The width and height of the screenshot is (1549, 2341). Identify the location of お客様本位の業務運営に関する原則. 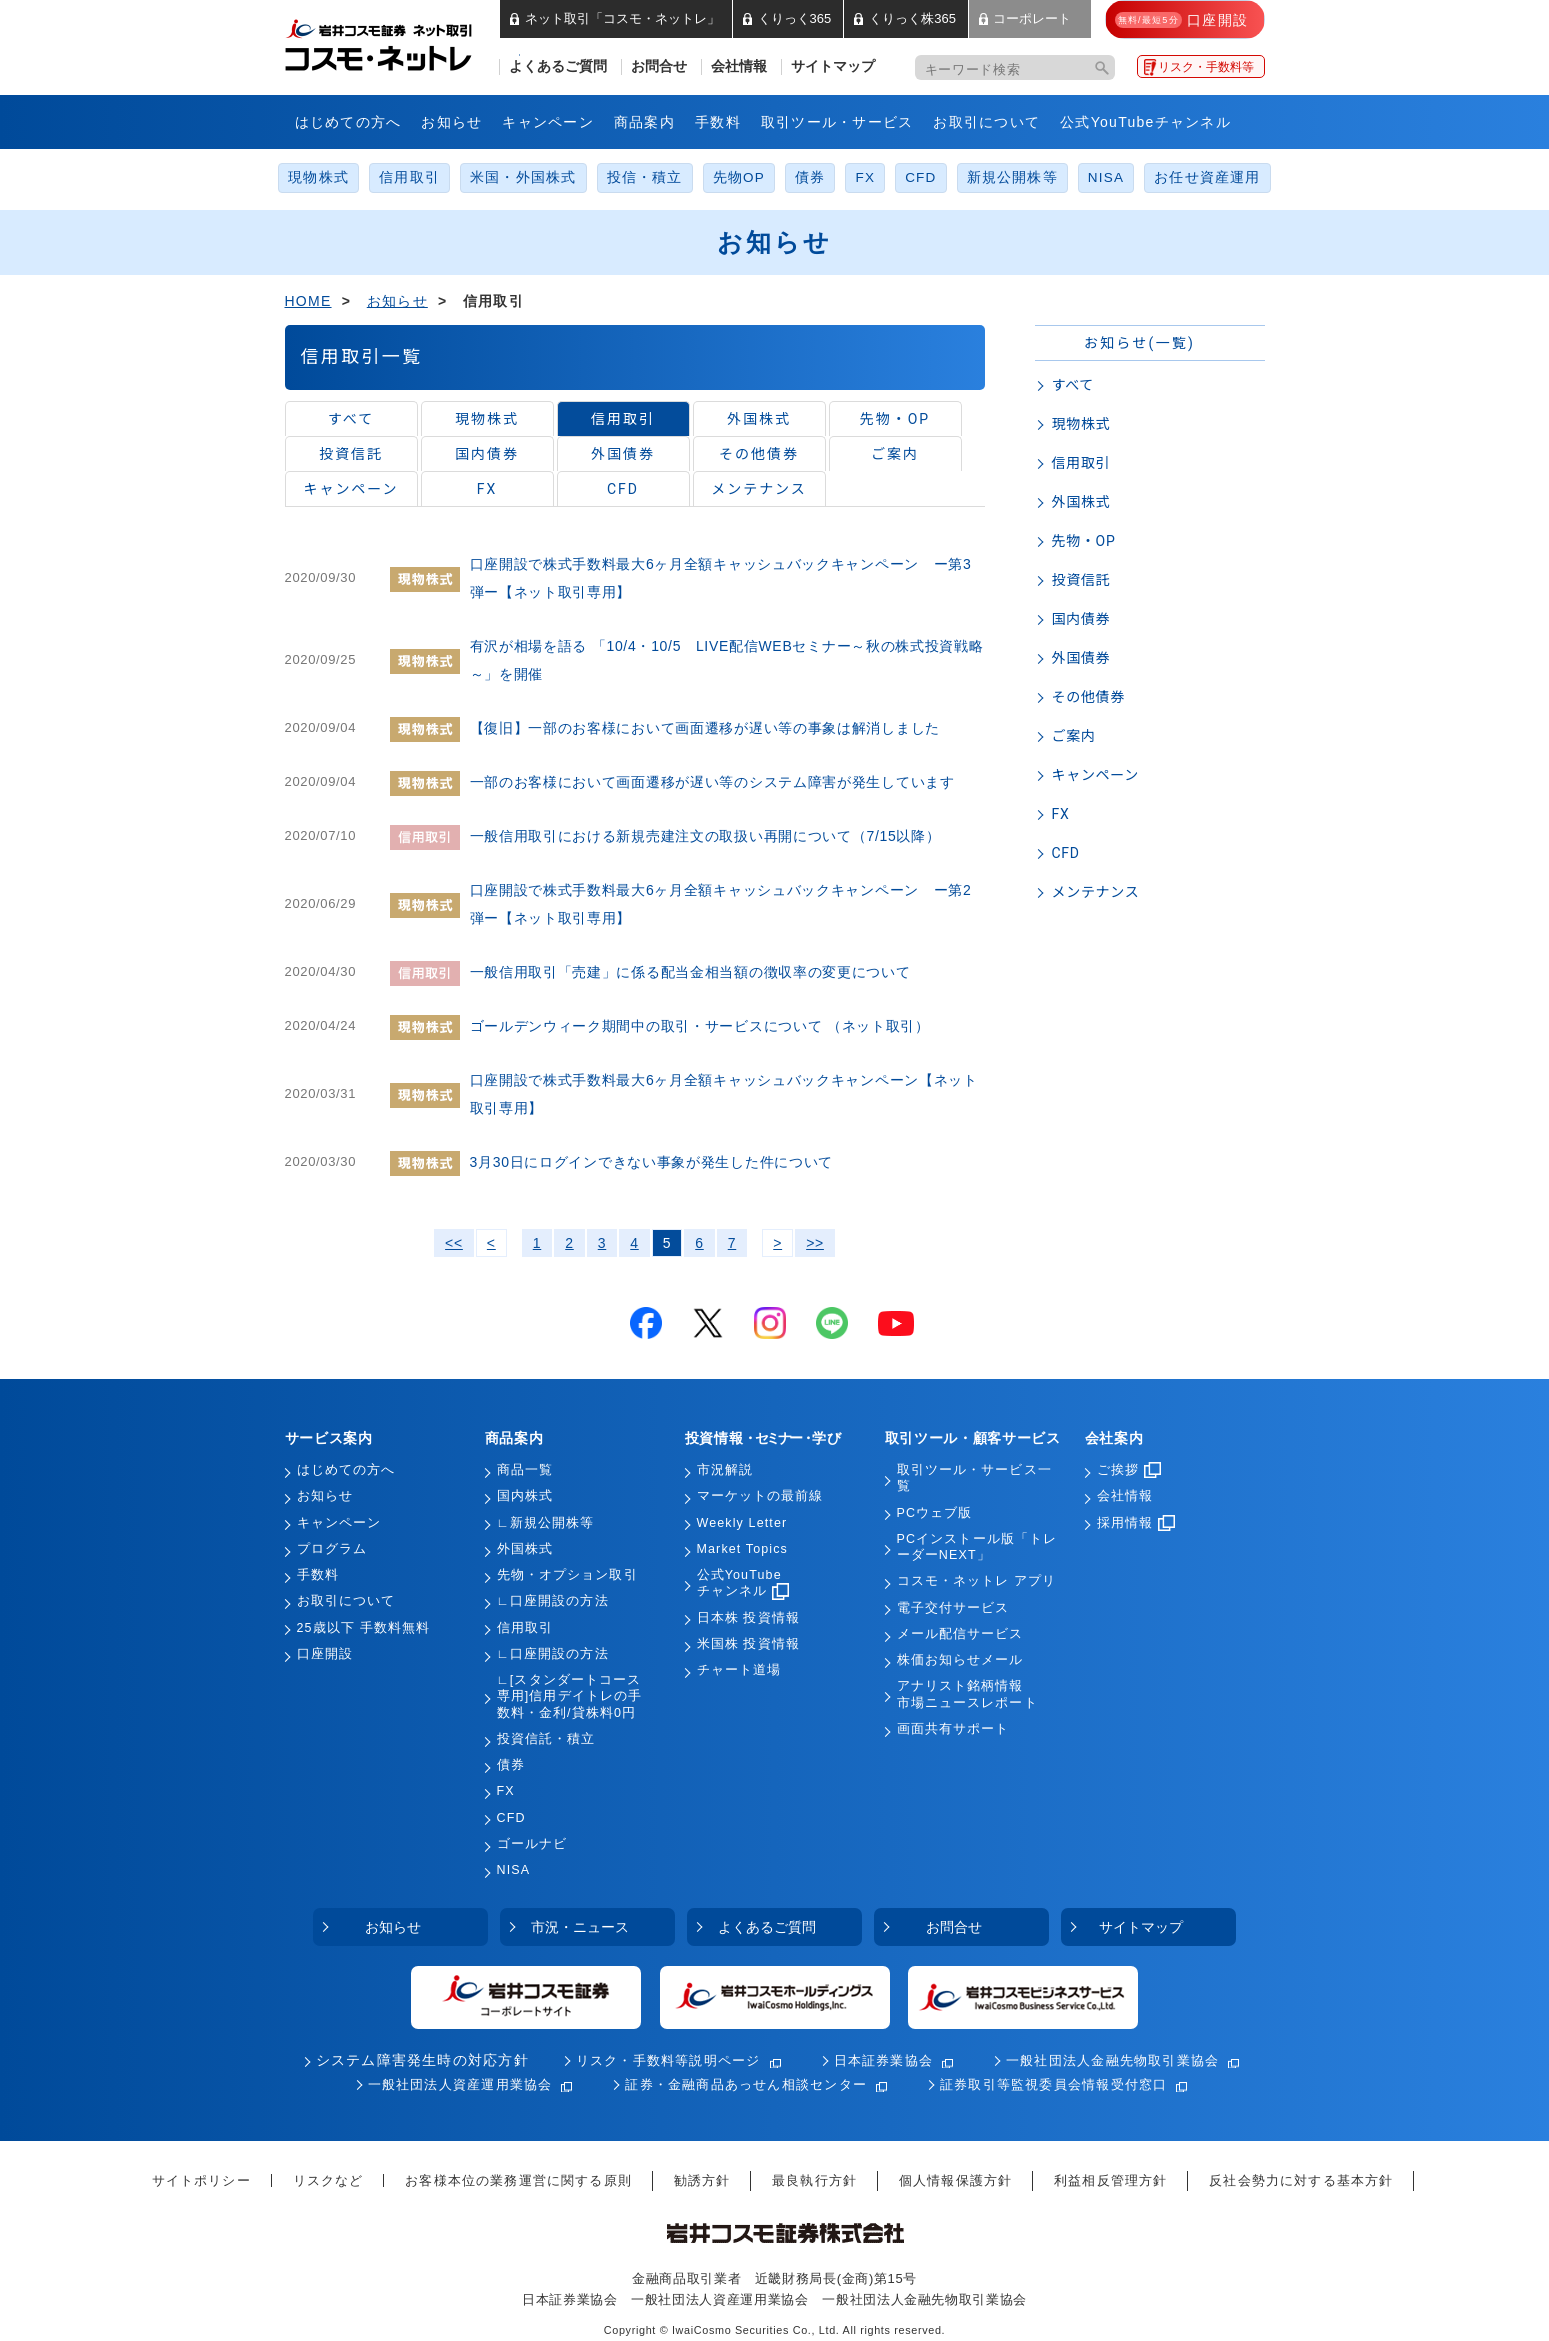
(518, 2180).